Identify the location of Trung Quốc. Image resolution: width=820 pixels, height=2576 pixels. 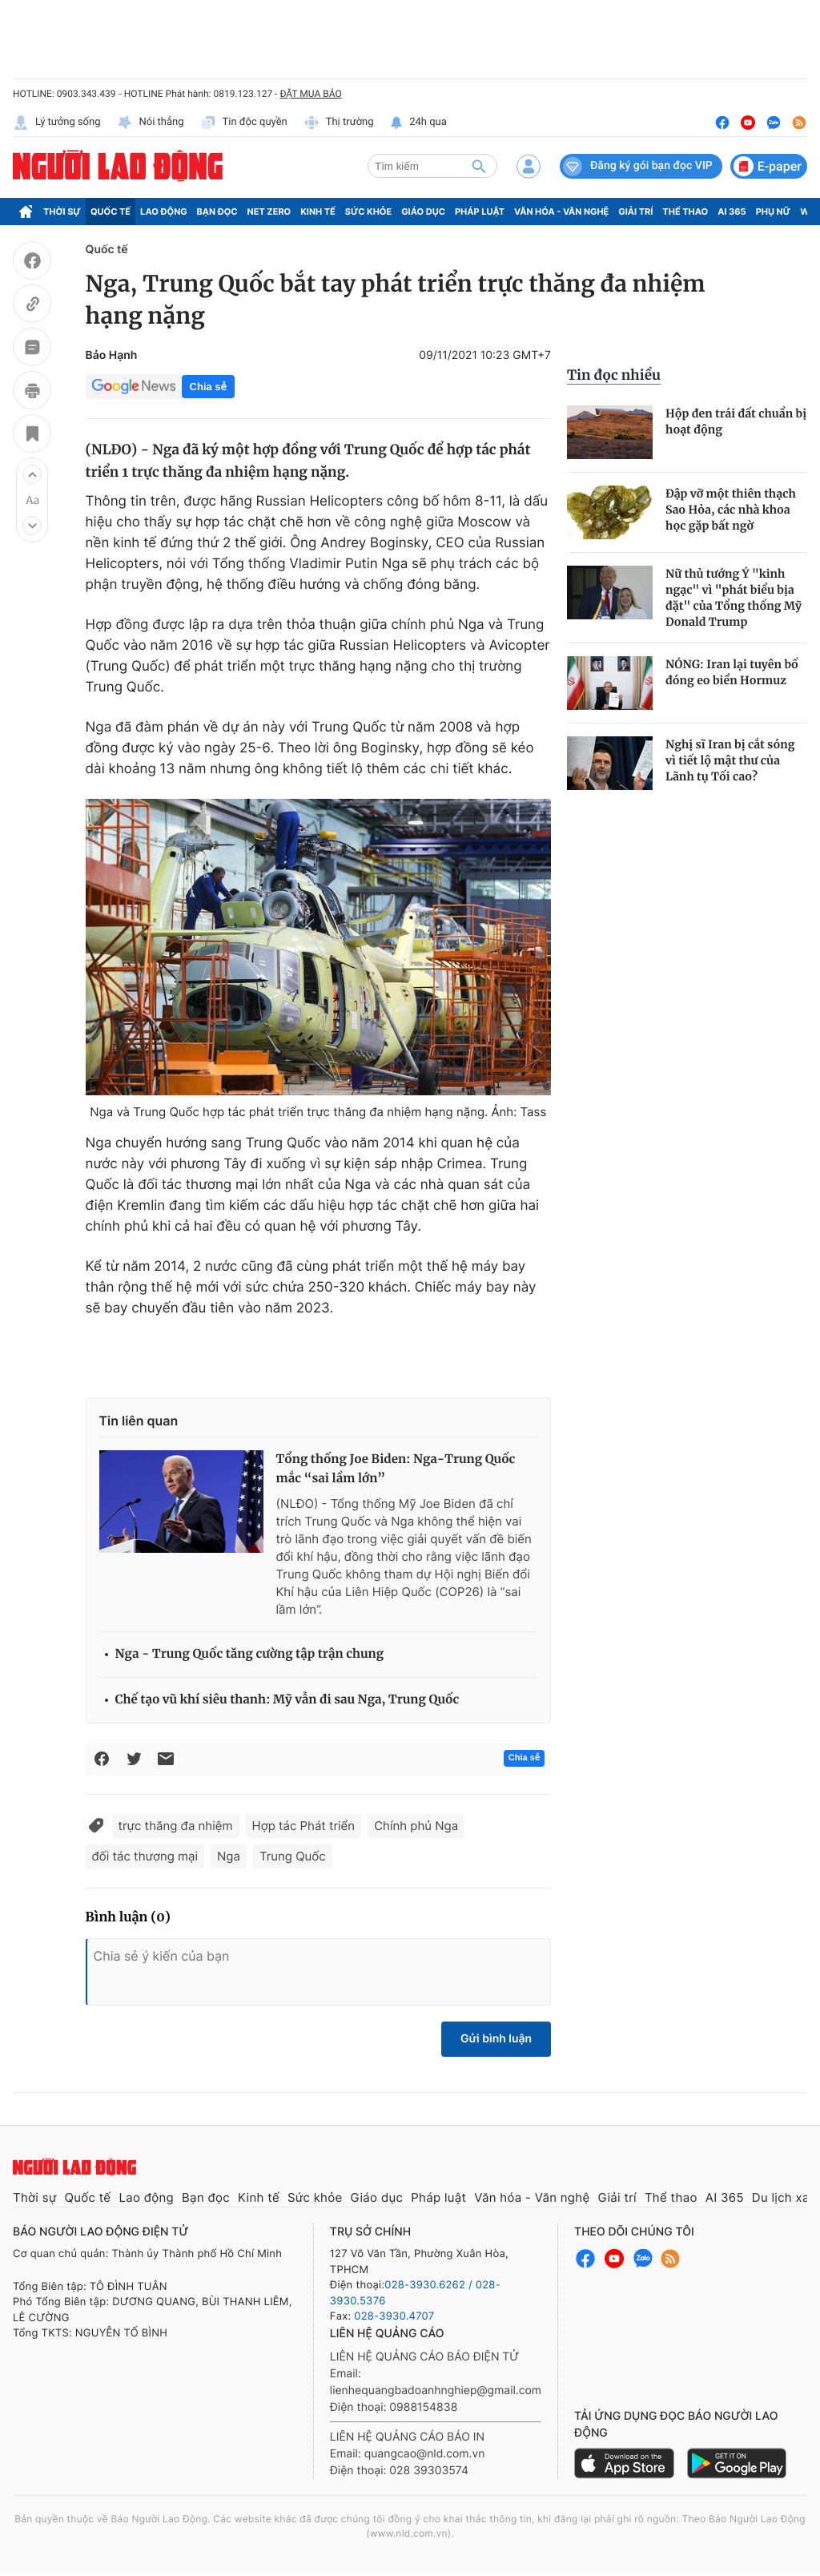
(292, 1856).